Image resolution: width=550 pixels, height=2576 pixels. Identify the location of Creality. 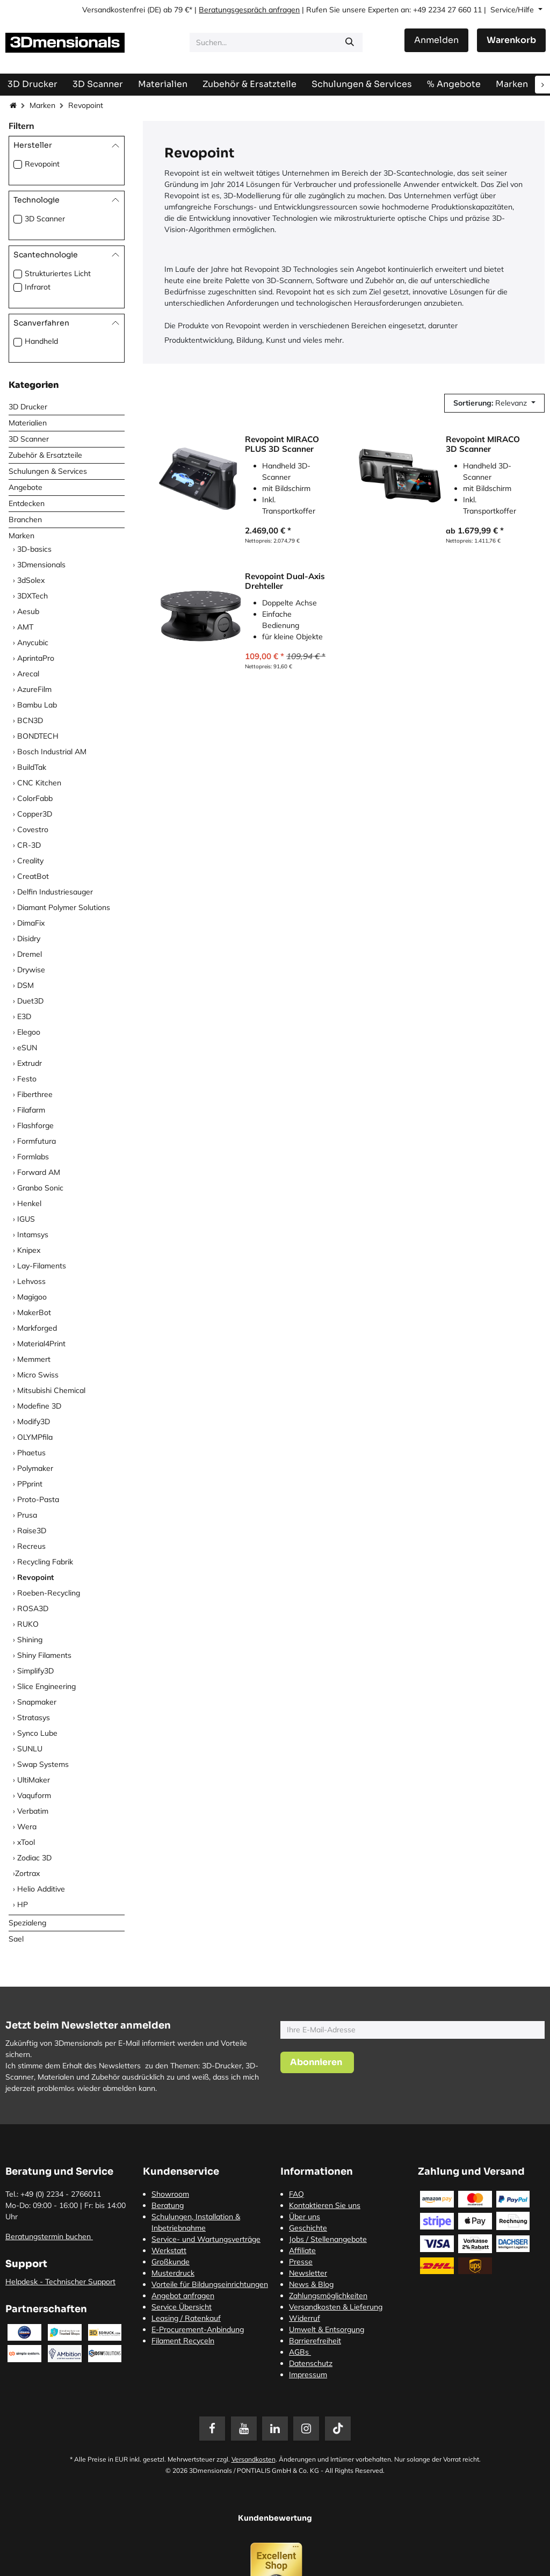
(30, 860).